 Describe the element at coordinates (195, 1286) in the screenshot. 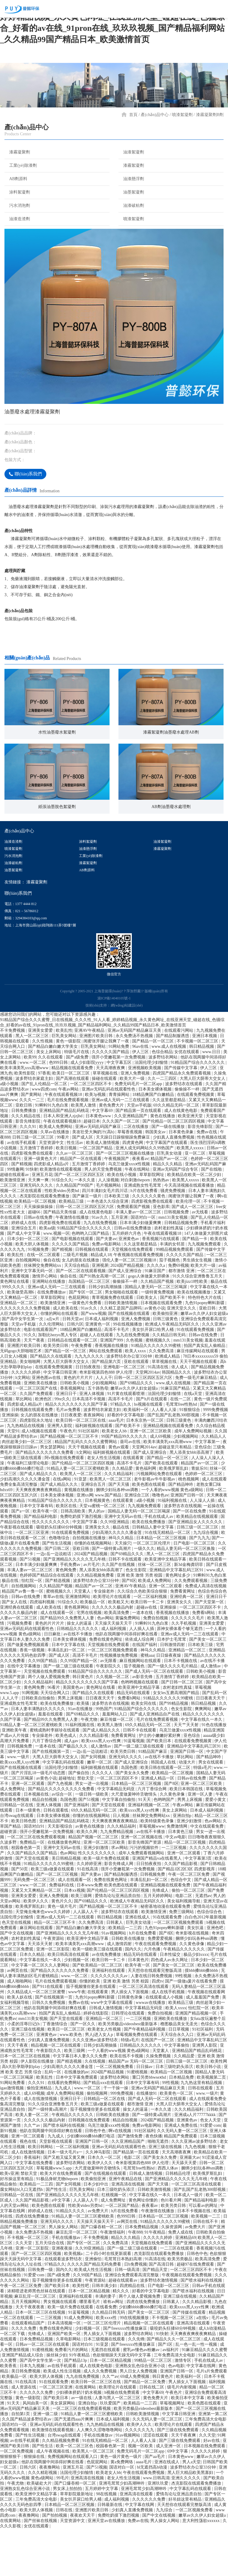

I see `国产精品一卡` at that location.